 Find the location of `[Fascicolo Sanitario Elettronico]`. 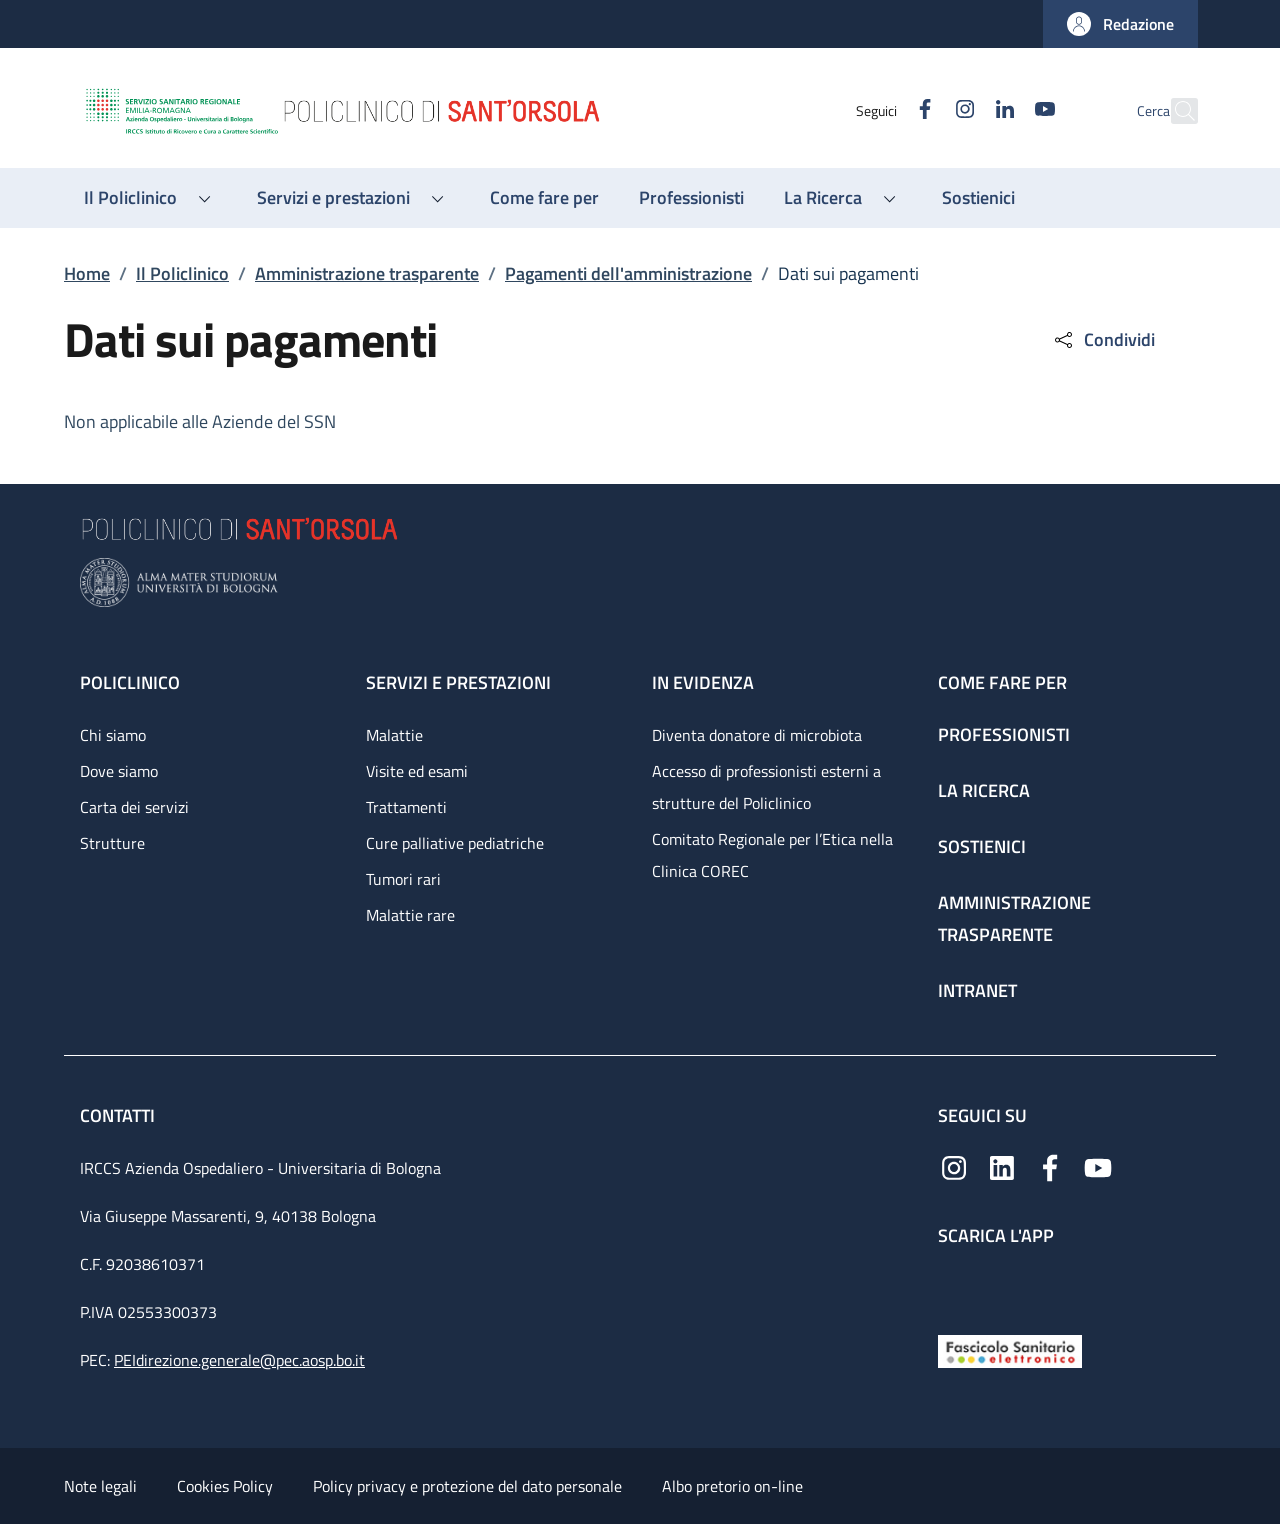

[Fascicolo Sanitario Elettronico] is located at coordinates (1010, 1349).